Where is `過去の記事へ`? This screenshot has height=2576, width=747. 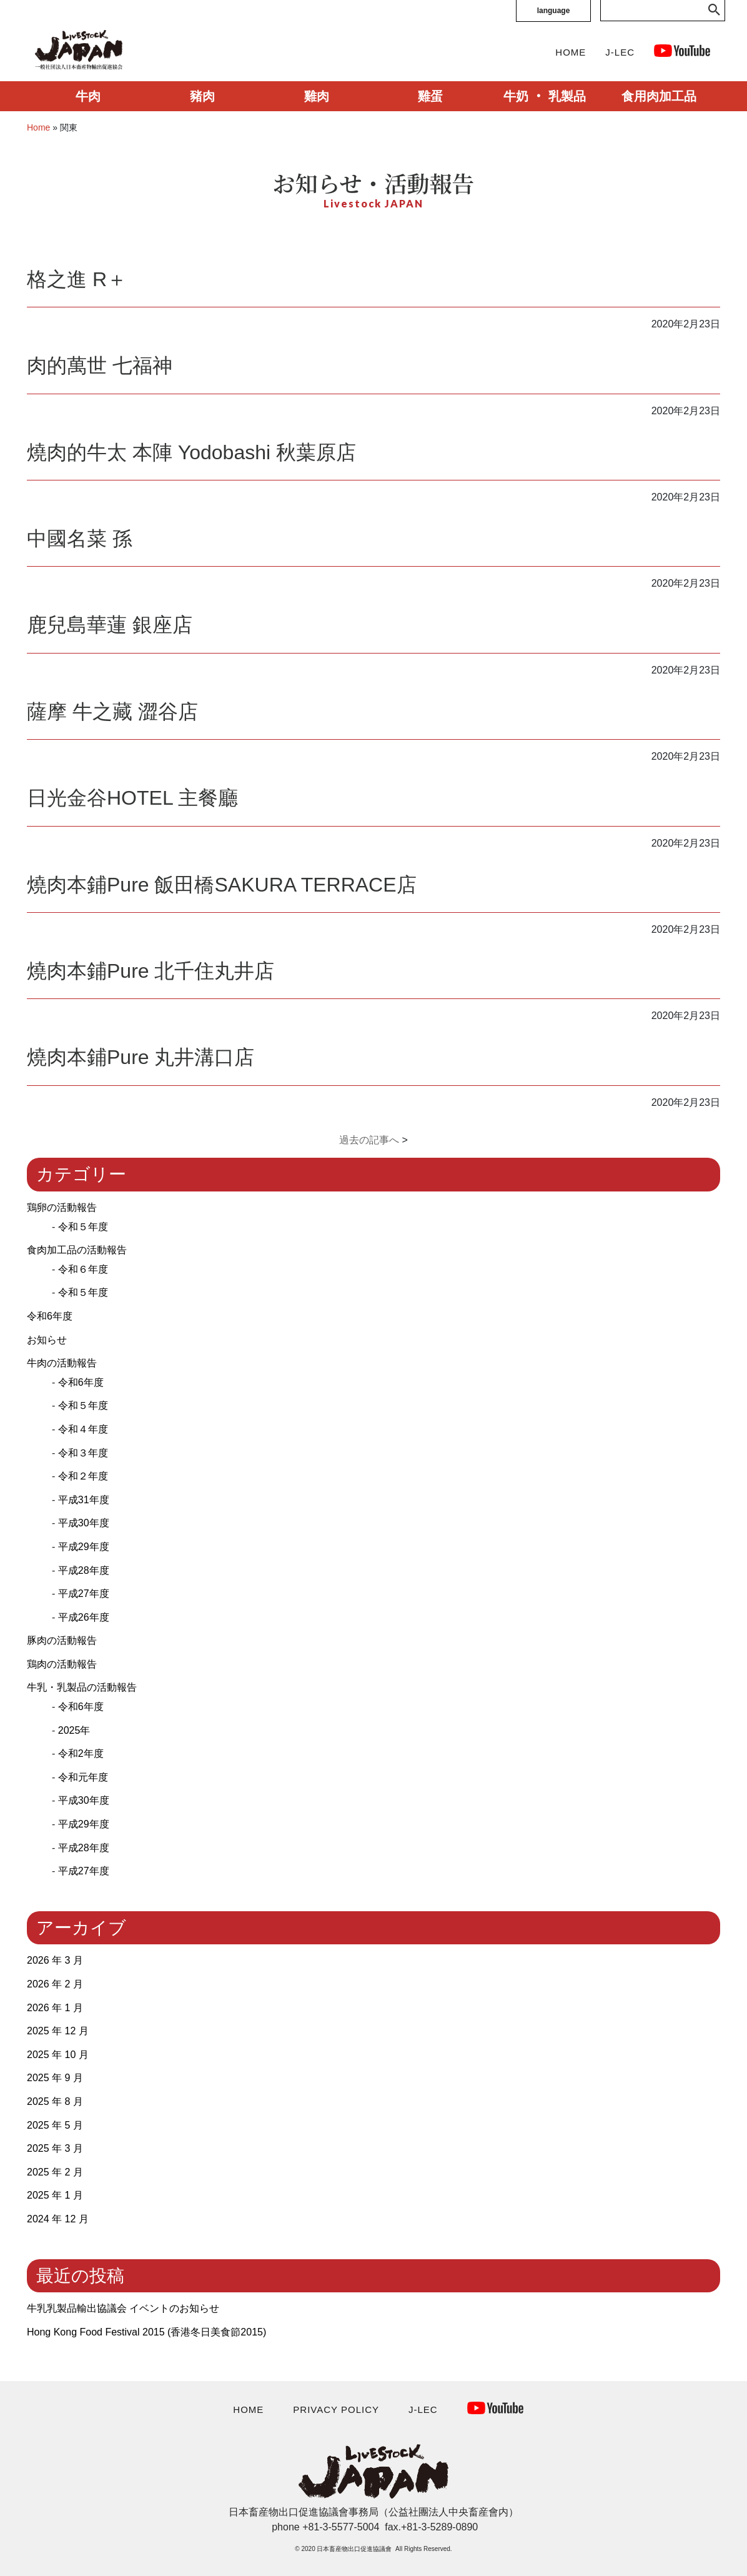
過去の記事へ is located at coordinates (369, 1140).